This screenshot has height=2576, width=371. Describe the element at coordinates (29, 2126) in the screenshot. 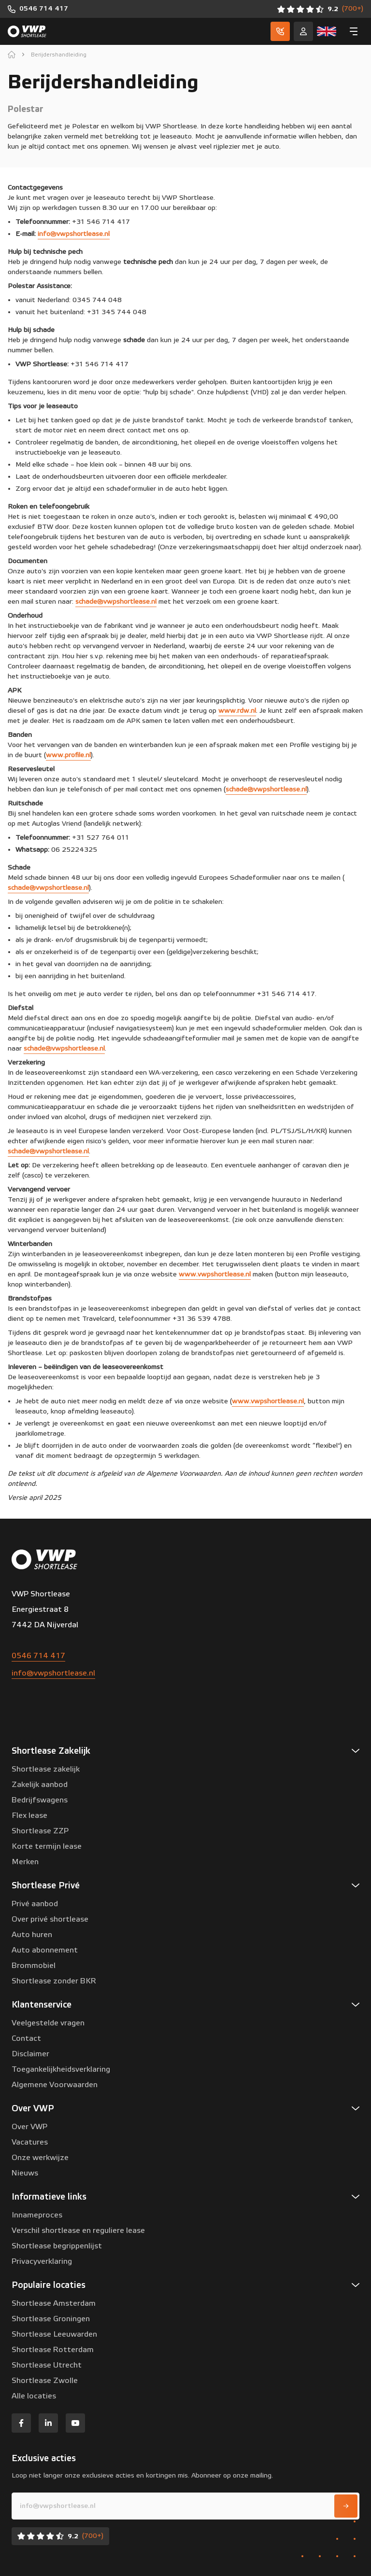

I see `Over VWP` at that location.